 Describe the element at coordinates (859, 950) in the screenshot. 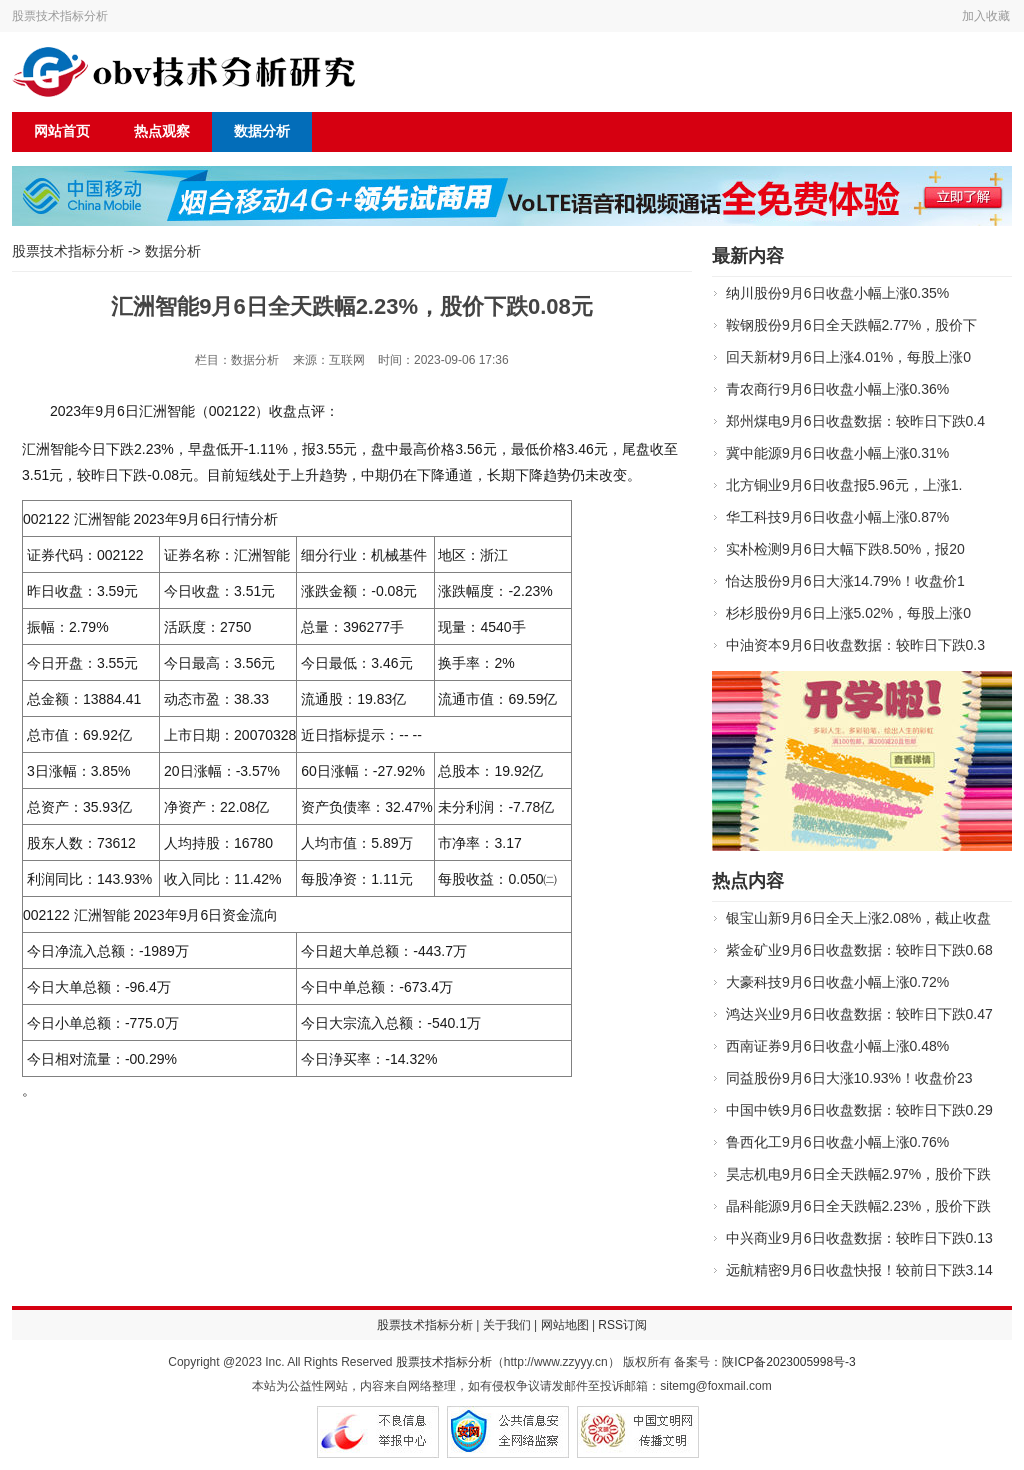

I see `紫金矿业9月6日收盘数据：较昨日下跌0.68` at that location.